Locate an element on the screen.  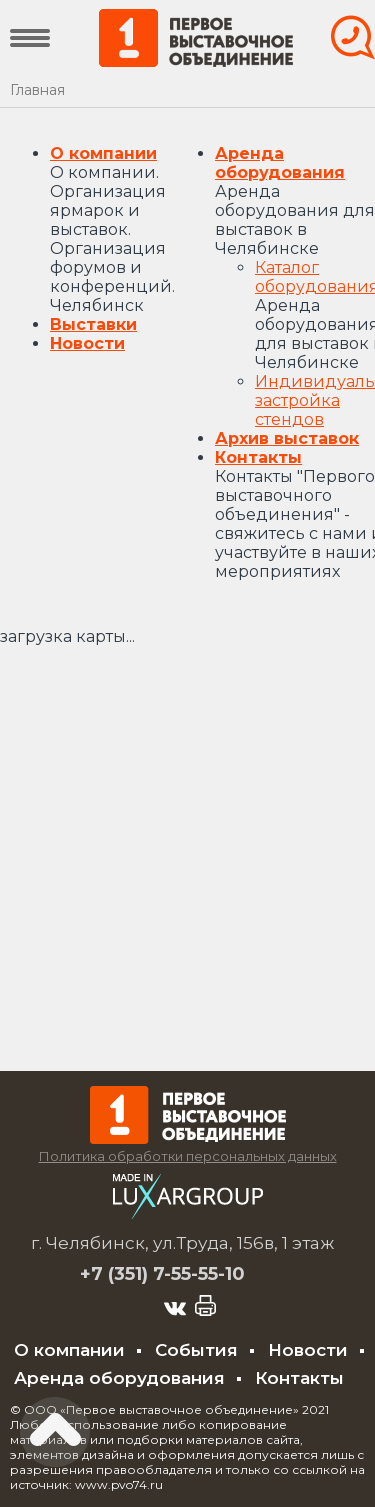
Архив выставок is located at coordinates (287, 438).